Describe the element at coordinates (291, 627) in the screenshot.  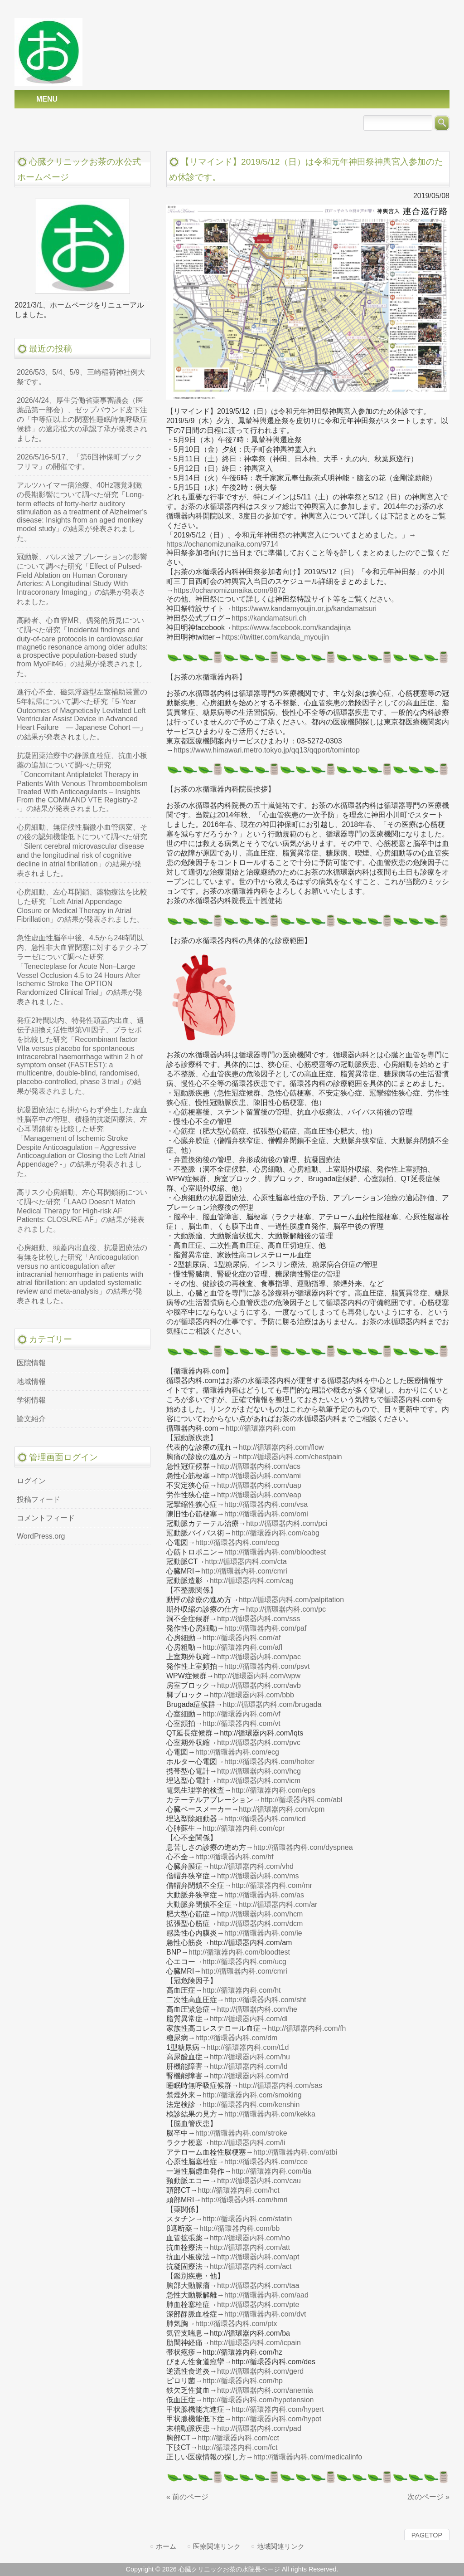
I see `https://www.facebook.com/kandajinja` at that location.